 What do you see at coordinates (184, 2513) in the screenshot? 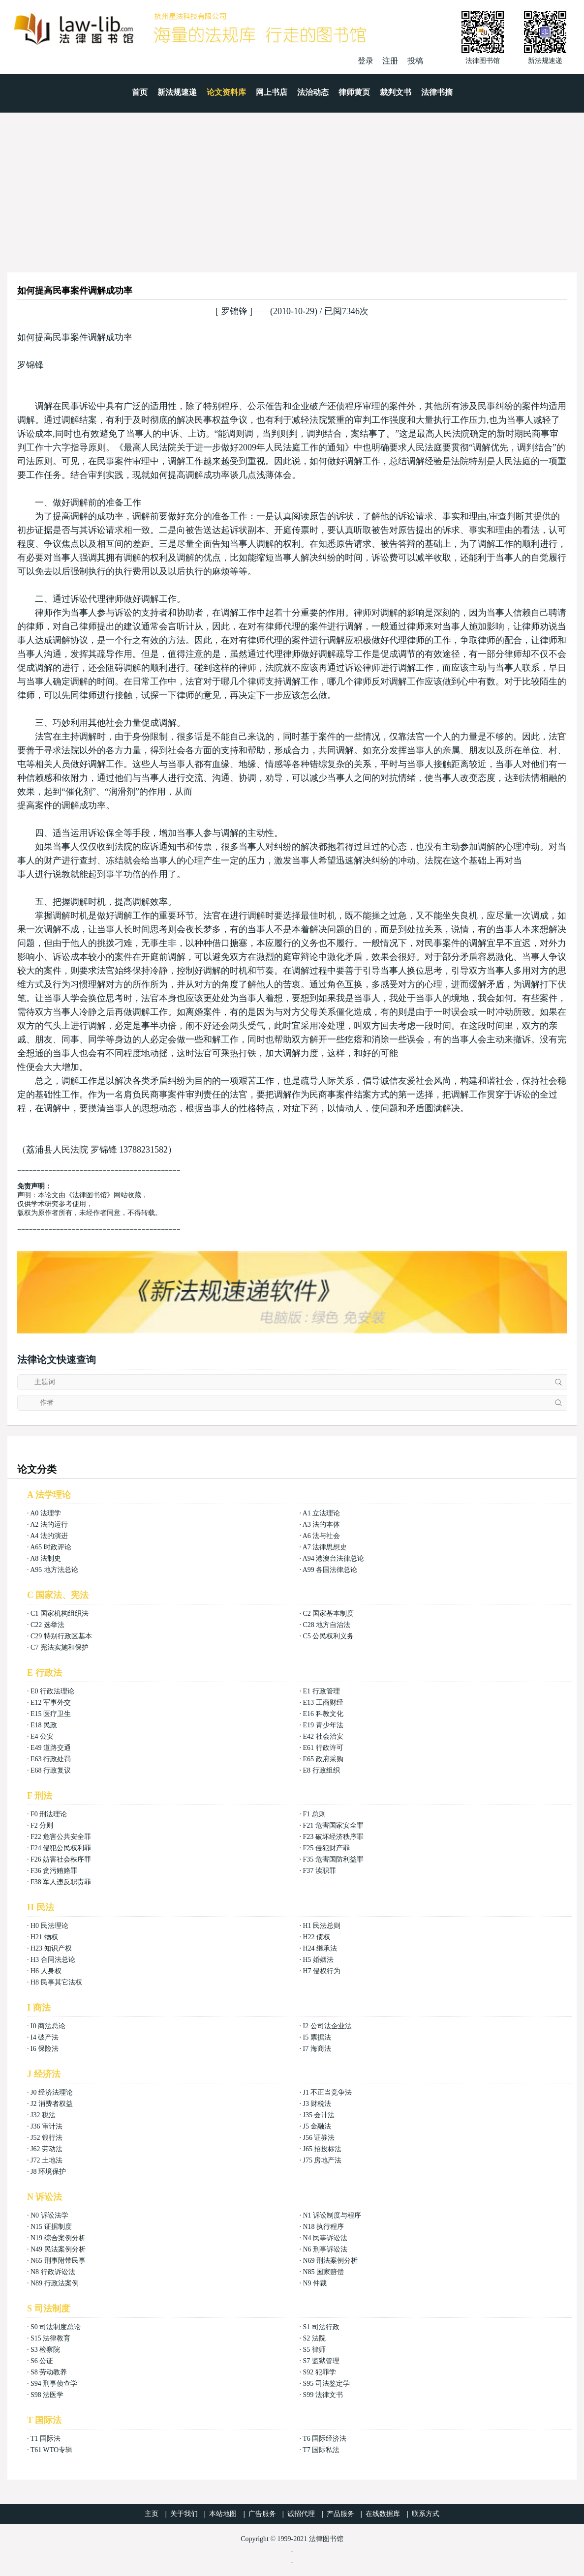
I see `关于我们` at bounding box center [184, 2513].